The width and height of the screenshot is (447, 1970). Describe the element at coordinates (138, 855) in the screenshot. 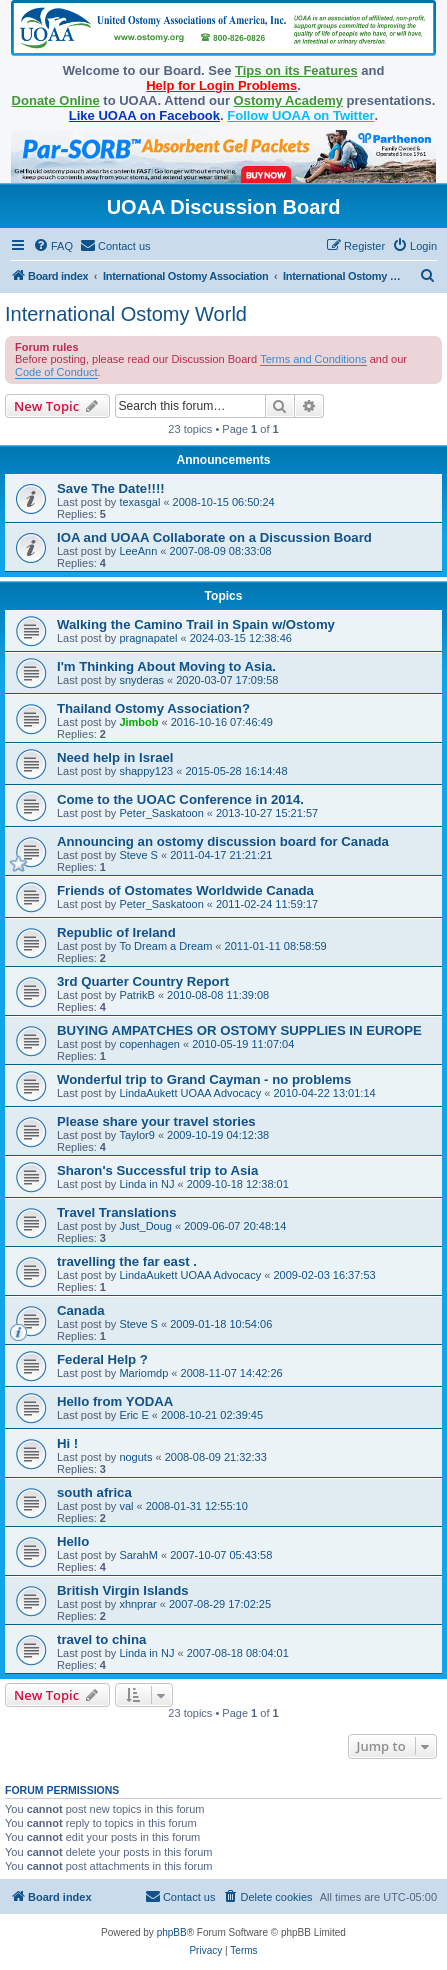

I see `Steve S` at that location.